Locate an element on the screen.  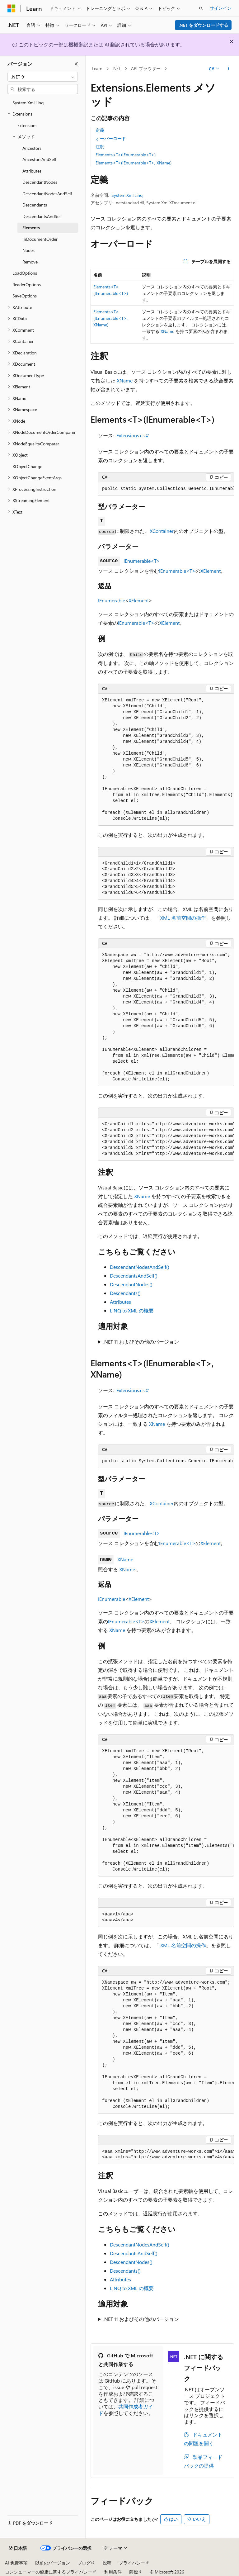
.NET をダウンロードする is located at coordinates (203, 25).